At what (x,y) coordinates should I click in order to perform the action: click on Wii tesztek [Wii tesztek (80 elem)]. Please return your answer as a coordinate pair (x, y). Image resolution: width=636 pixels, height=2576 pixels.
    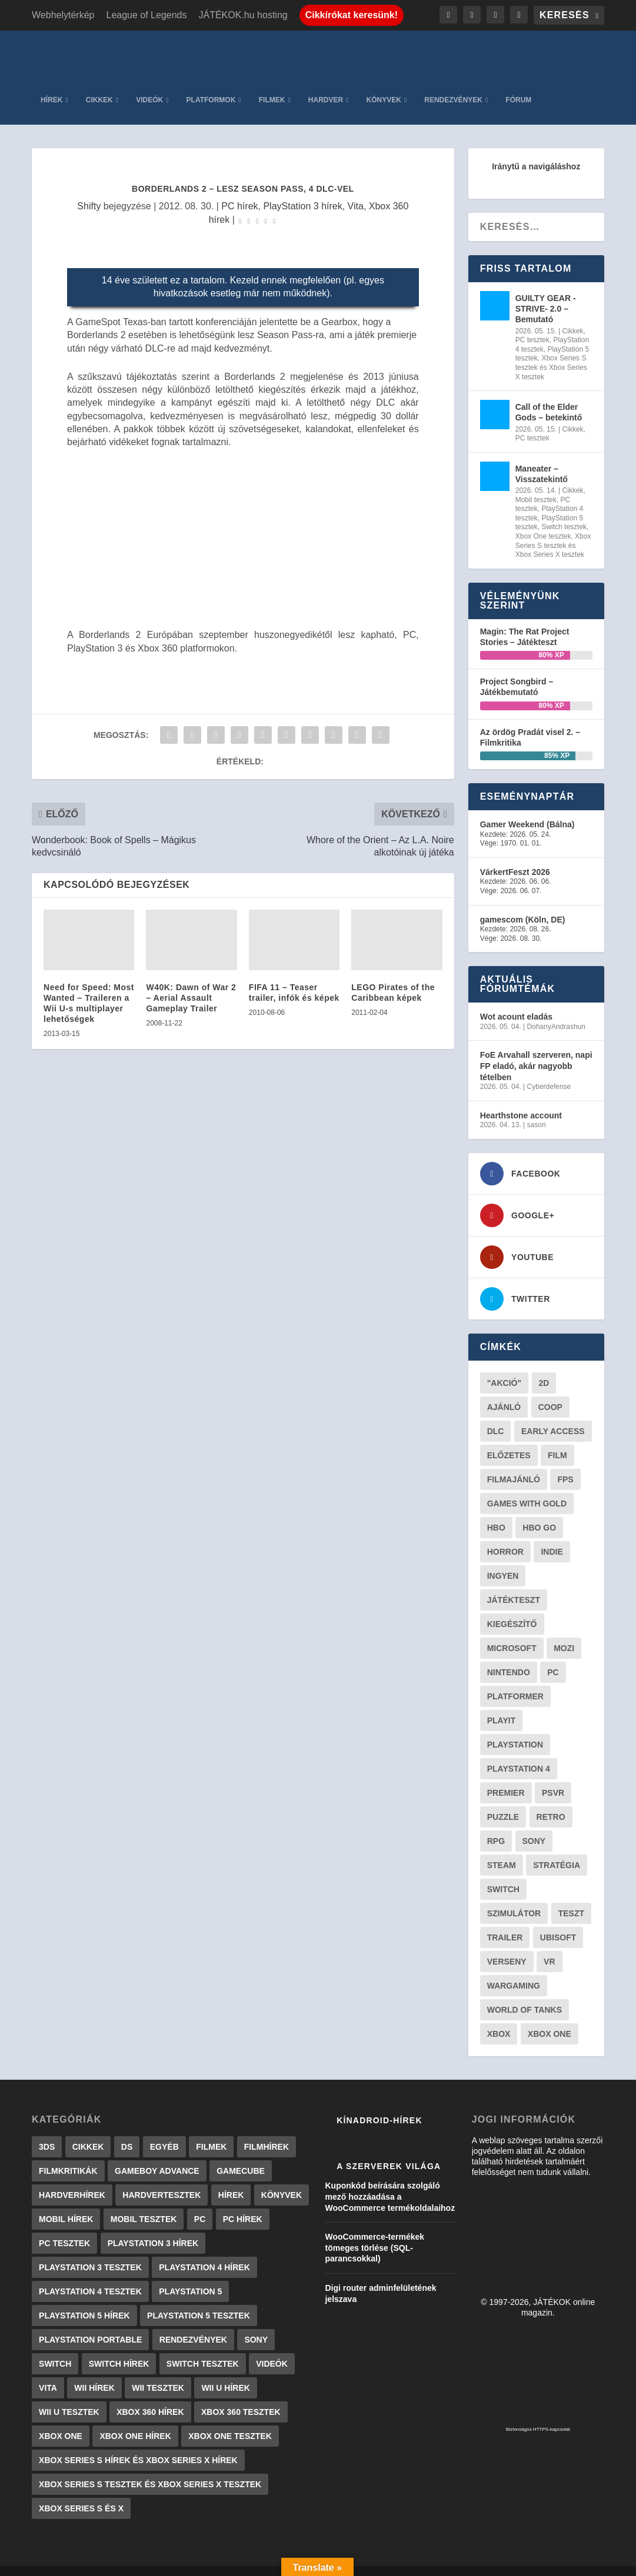
    Looking at the image, I should click on (158, 2370).